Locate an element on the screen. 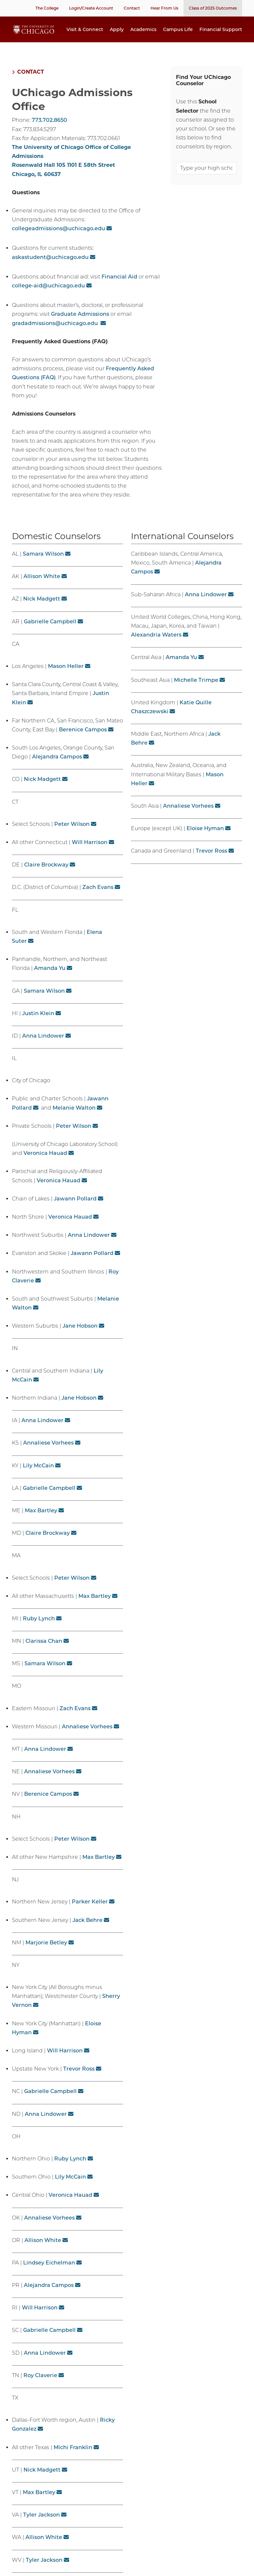 The width and height of the screenshot is (254, 2576). Nick Madgett is located at coordinates (41, 609).